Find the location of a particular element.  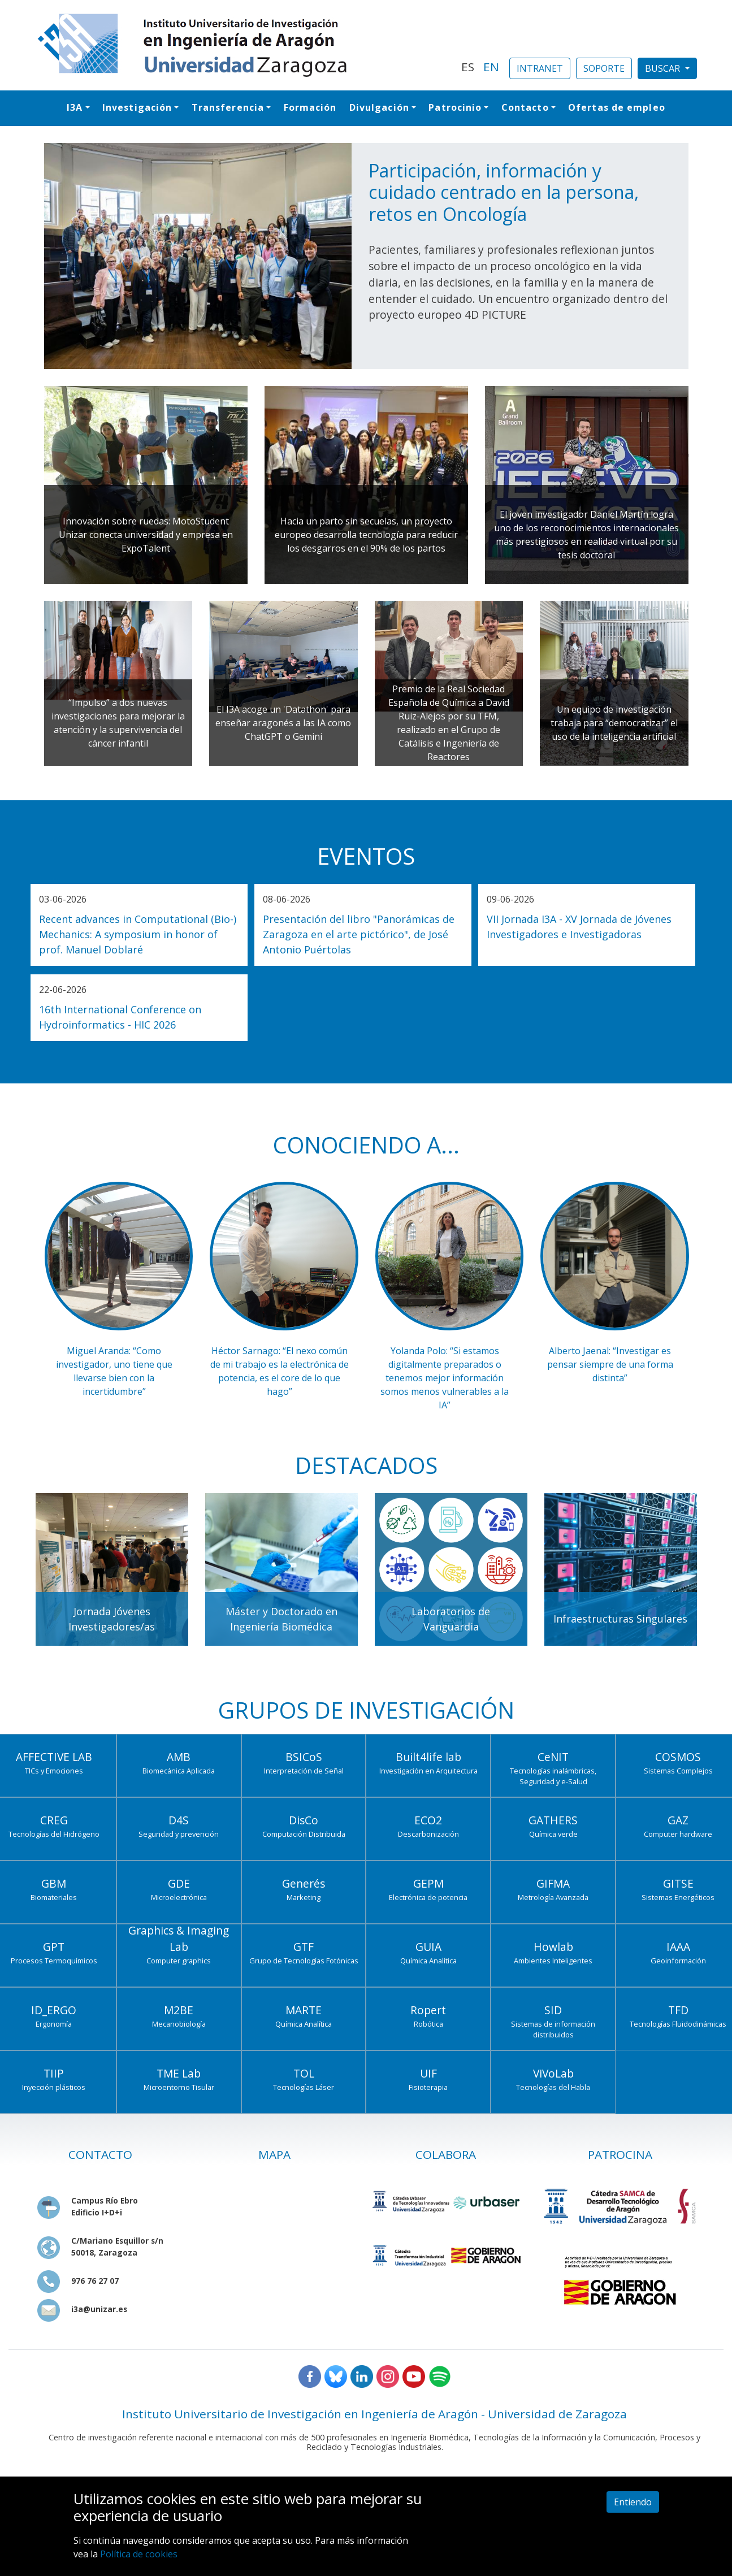

GAZ is located at coordinates (678, 1820).